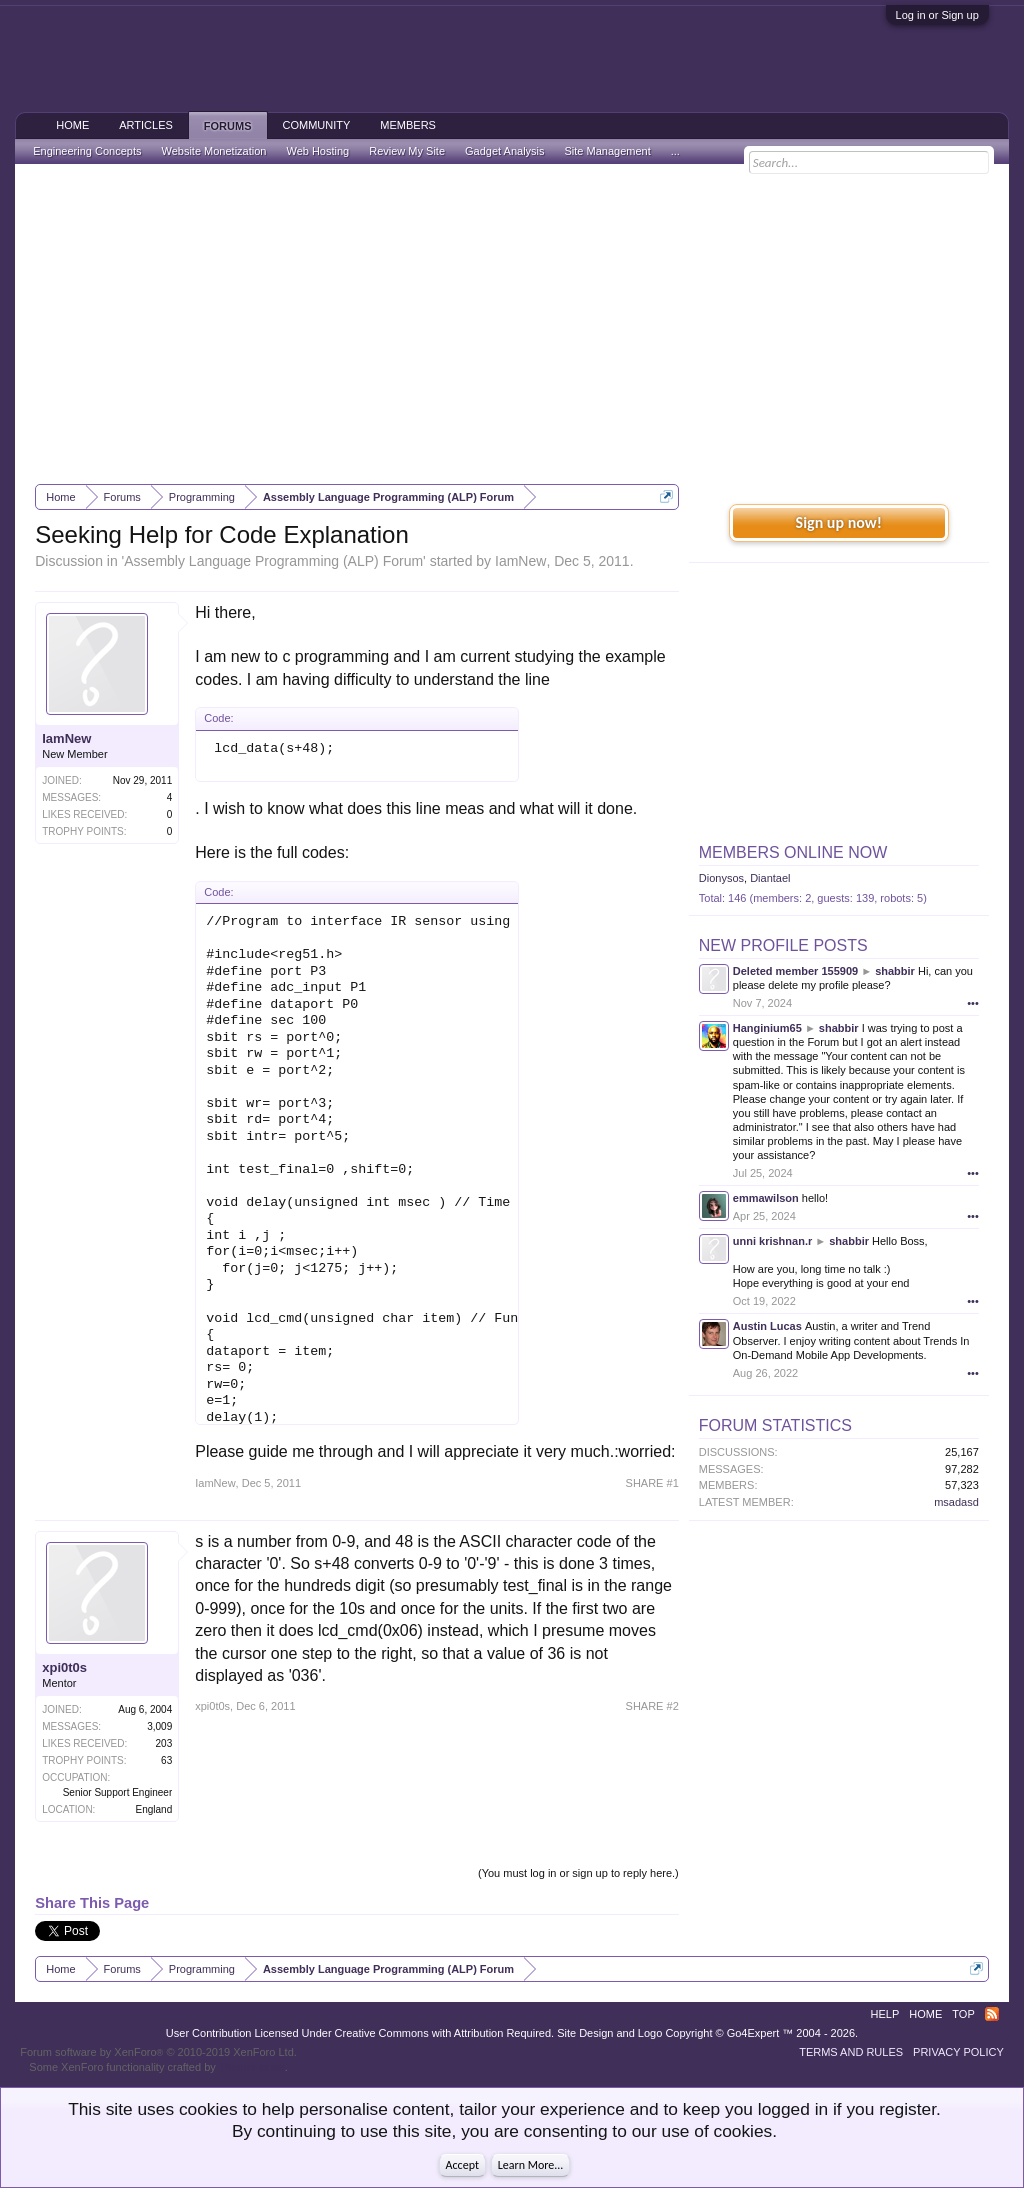 This screenshot has height=2188, width=1024. What do you see at coordinates (505, 151) in the screenshot?
I see `Gadget Analysis` at bounding box center [505, 151].